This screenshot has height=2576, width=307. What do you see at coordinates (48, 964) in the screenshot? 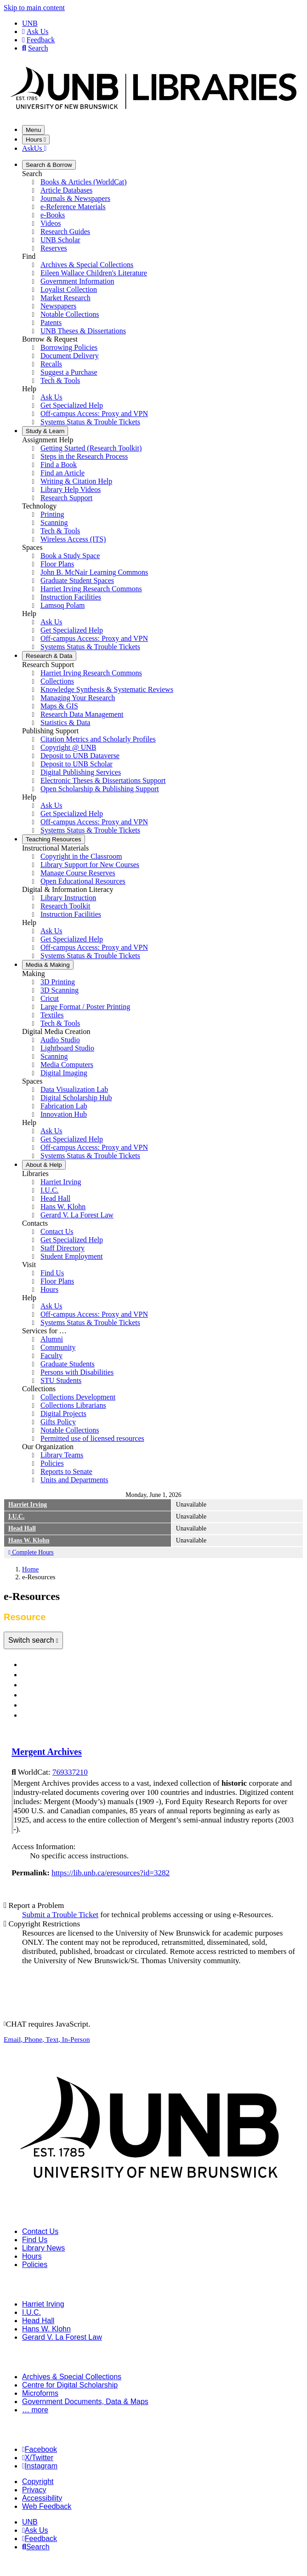
I see `Making [menuitem]` at bounding box center [48, 964].